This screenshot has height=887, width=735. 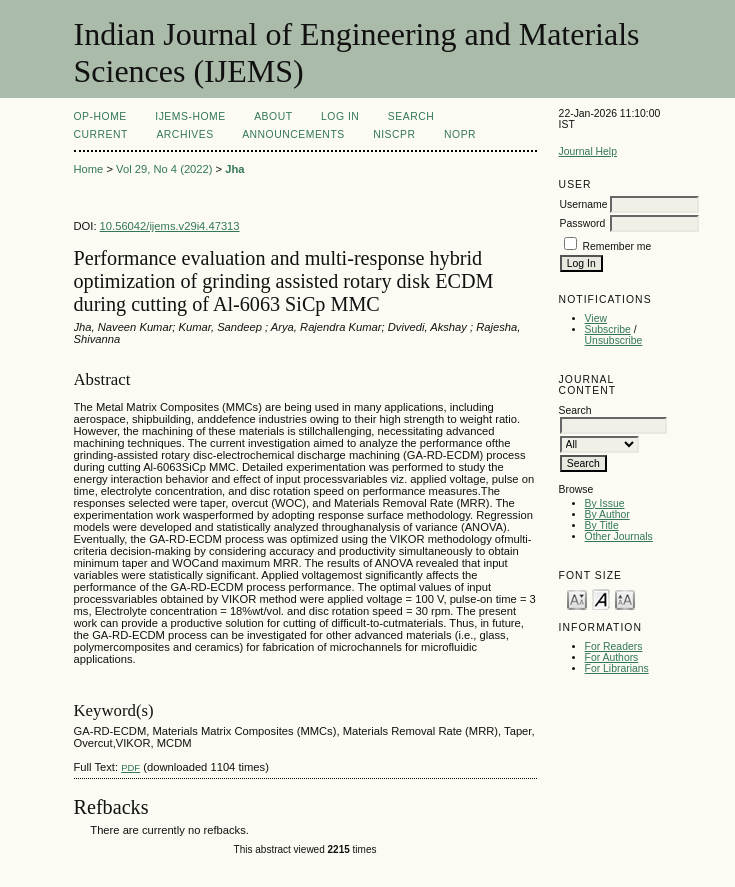 What do you see at coordinates (164, 169) in the screenshot?
I see `Vol 29, No 4 (2022)` at bounding box center [164, 169].